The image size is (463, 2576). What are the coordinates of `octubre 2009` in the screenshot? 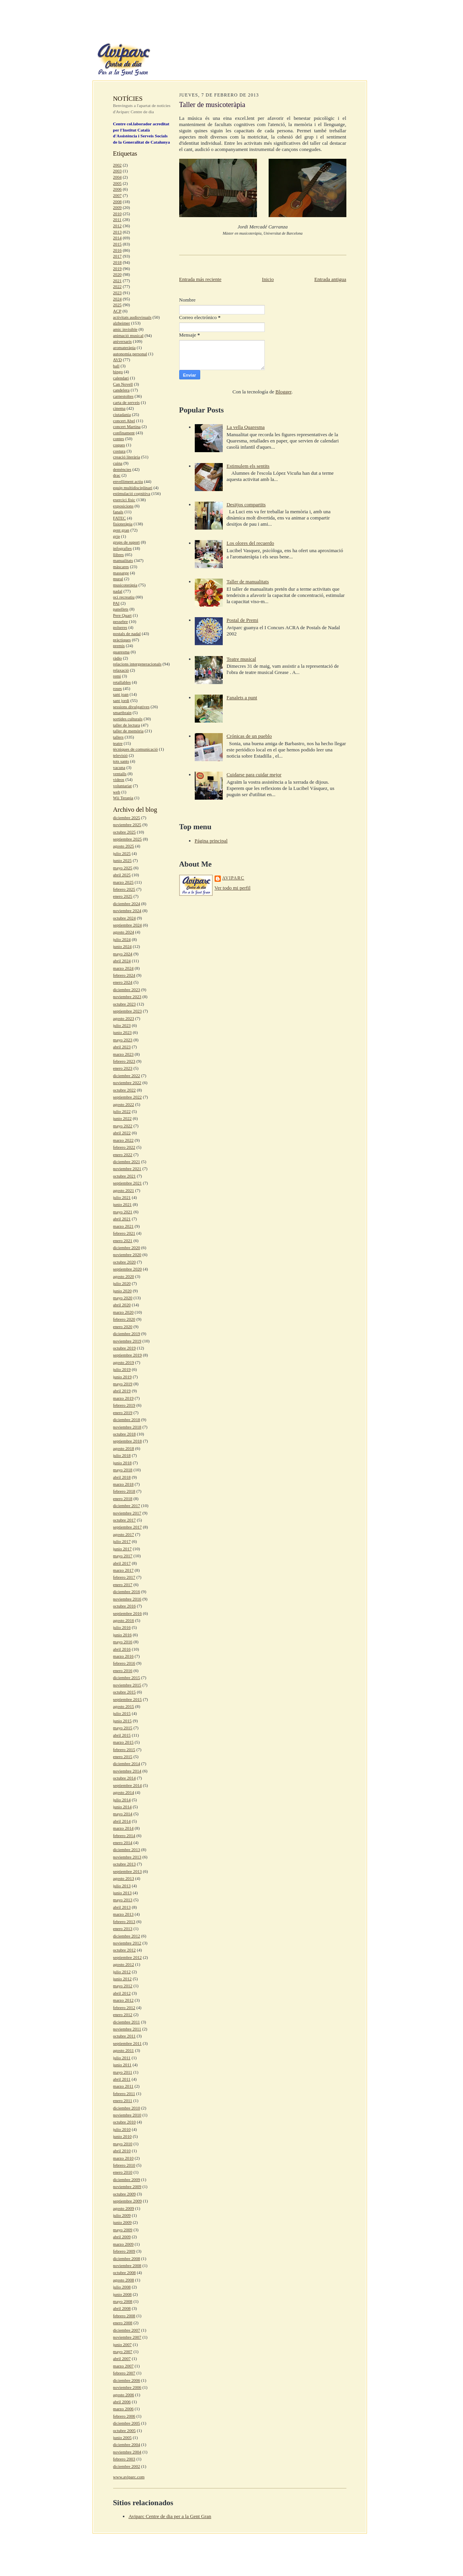 It's located at (124, 2194).